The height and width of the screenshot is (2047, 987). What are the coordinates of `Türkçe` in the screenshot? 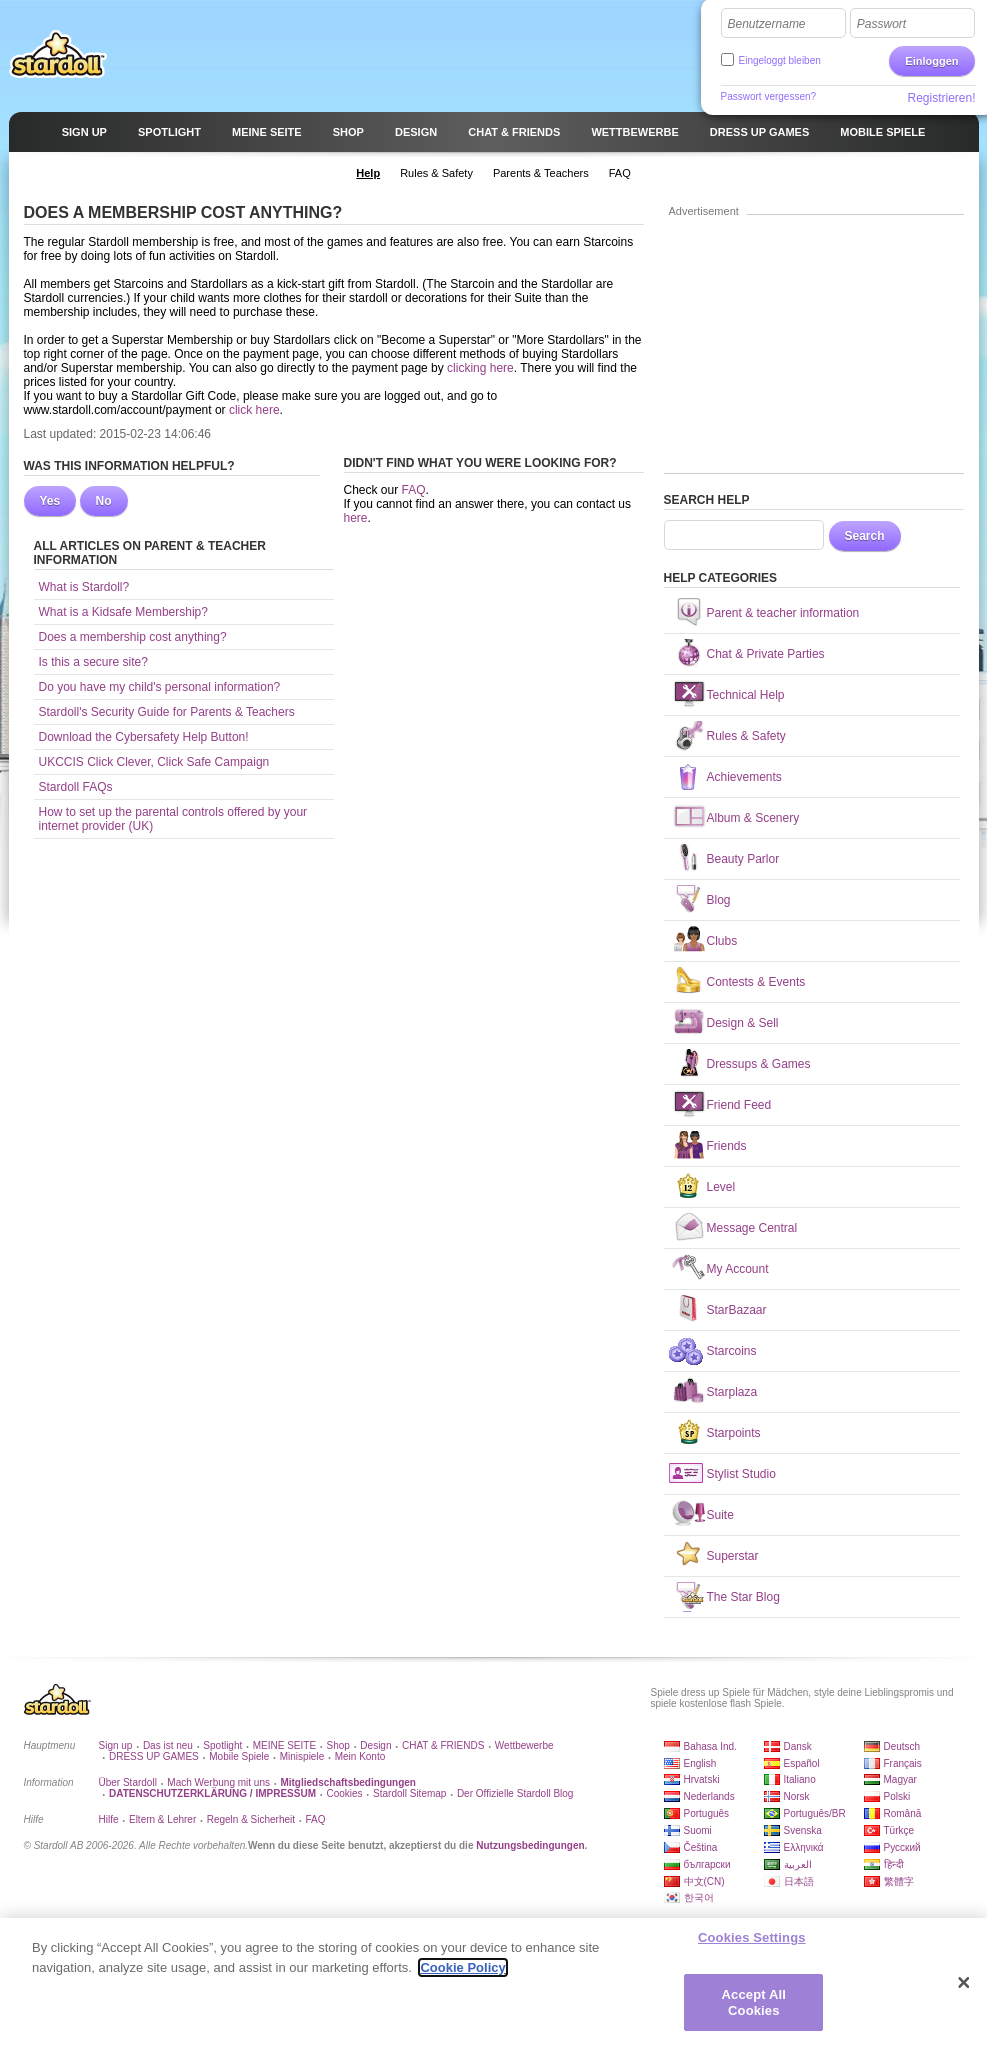 It's located at (899, 1830).